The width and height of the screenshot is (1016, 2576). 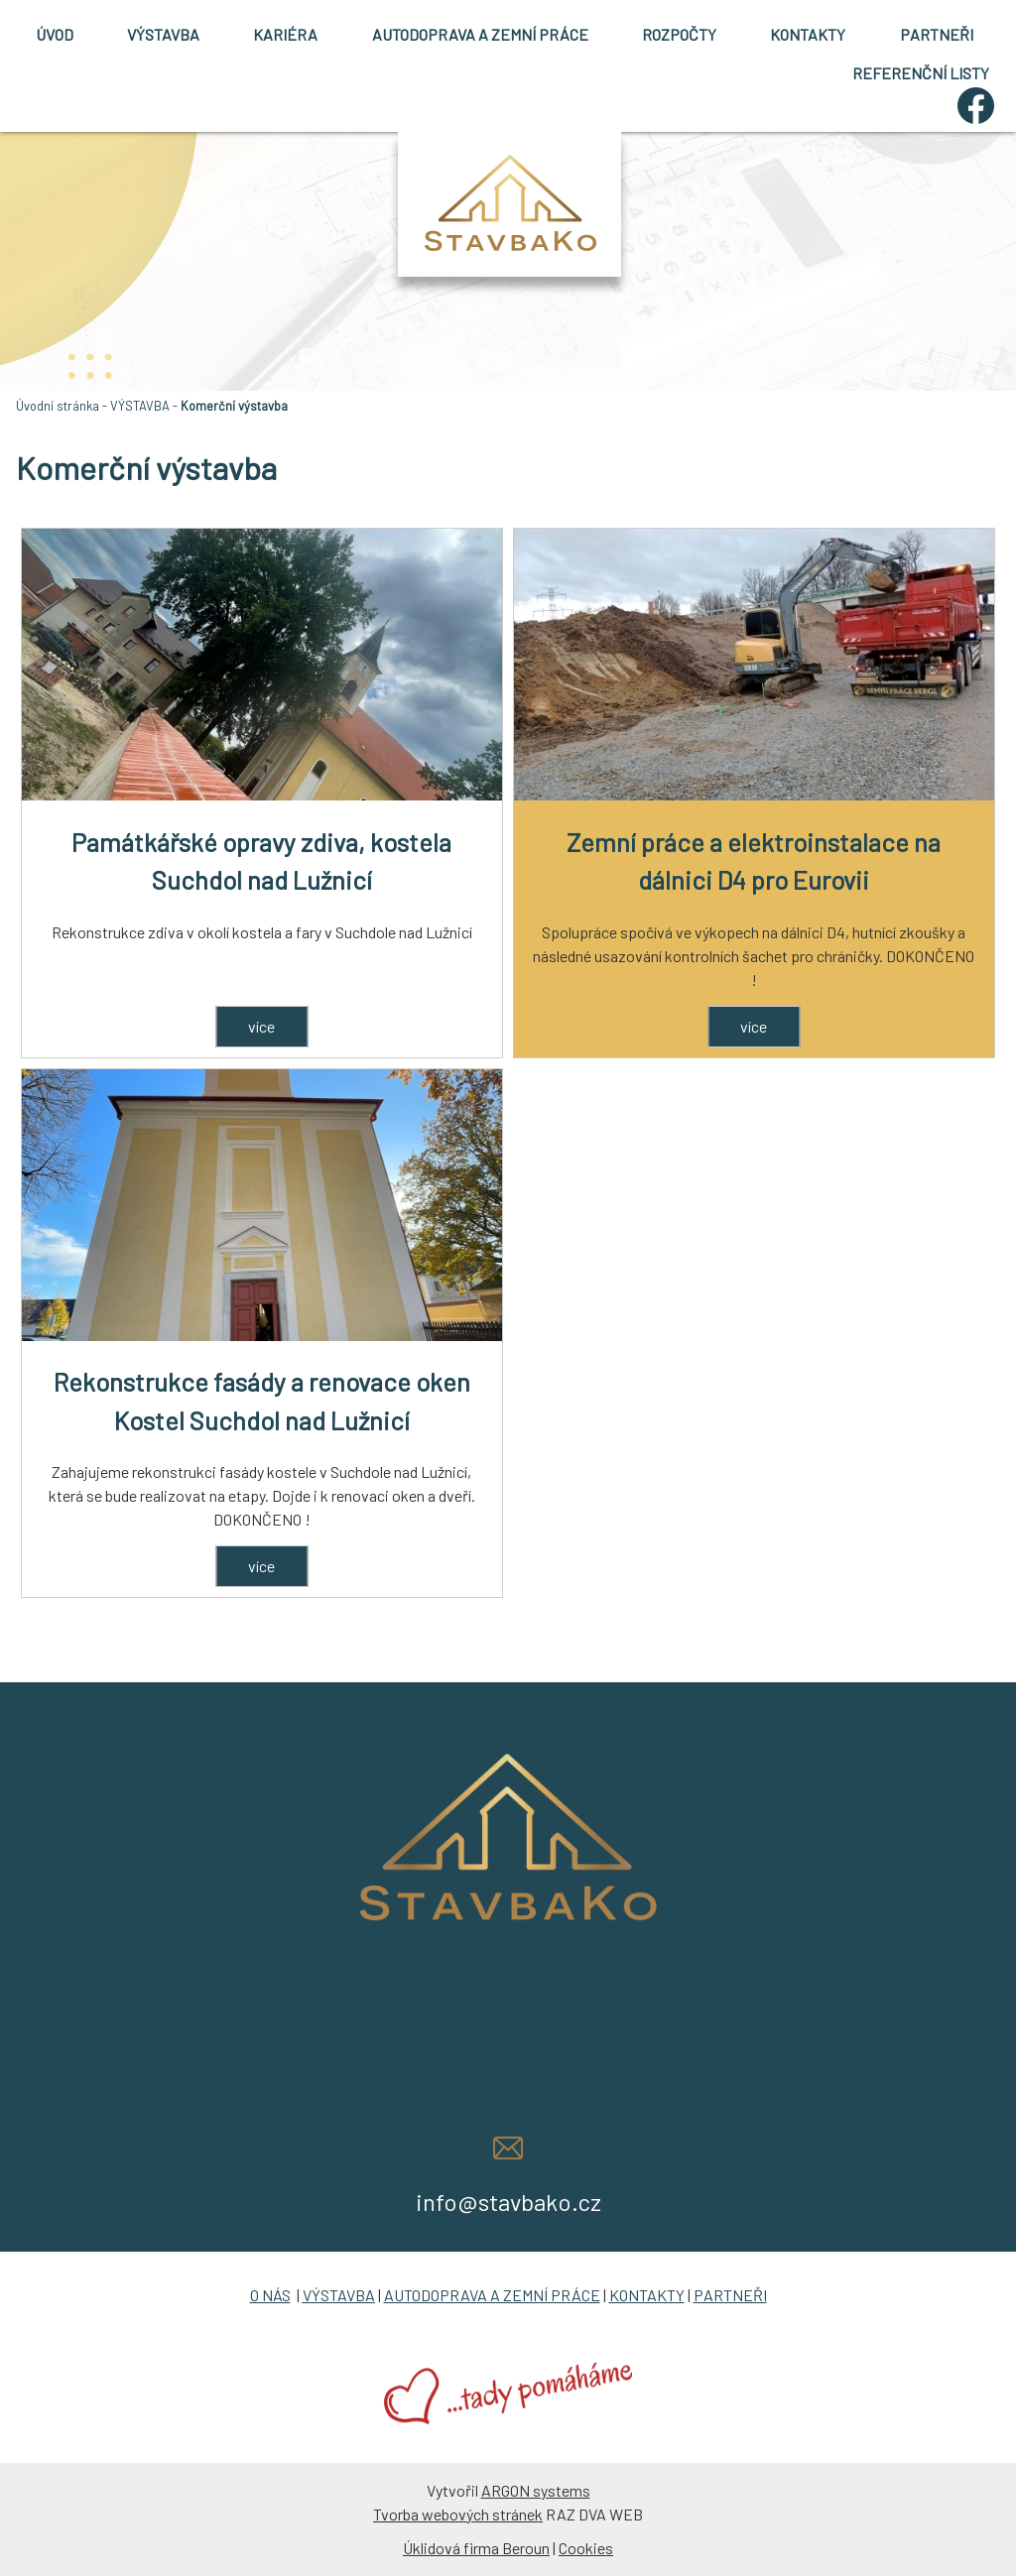 I want to click on REFERENČNÍ LISTY, so click(x=920, y=72).